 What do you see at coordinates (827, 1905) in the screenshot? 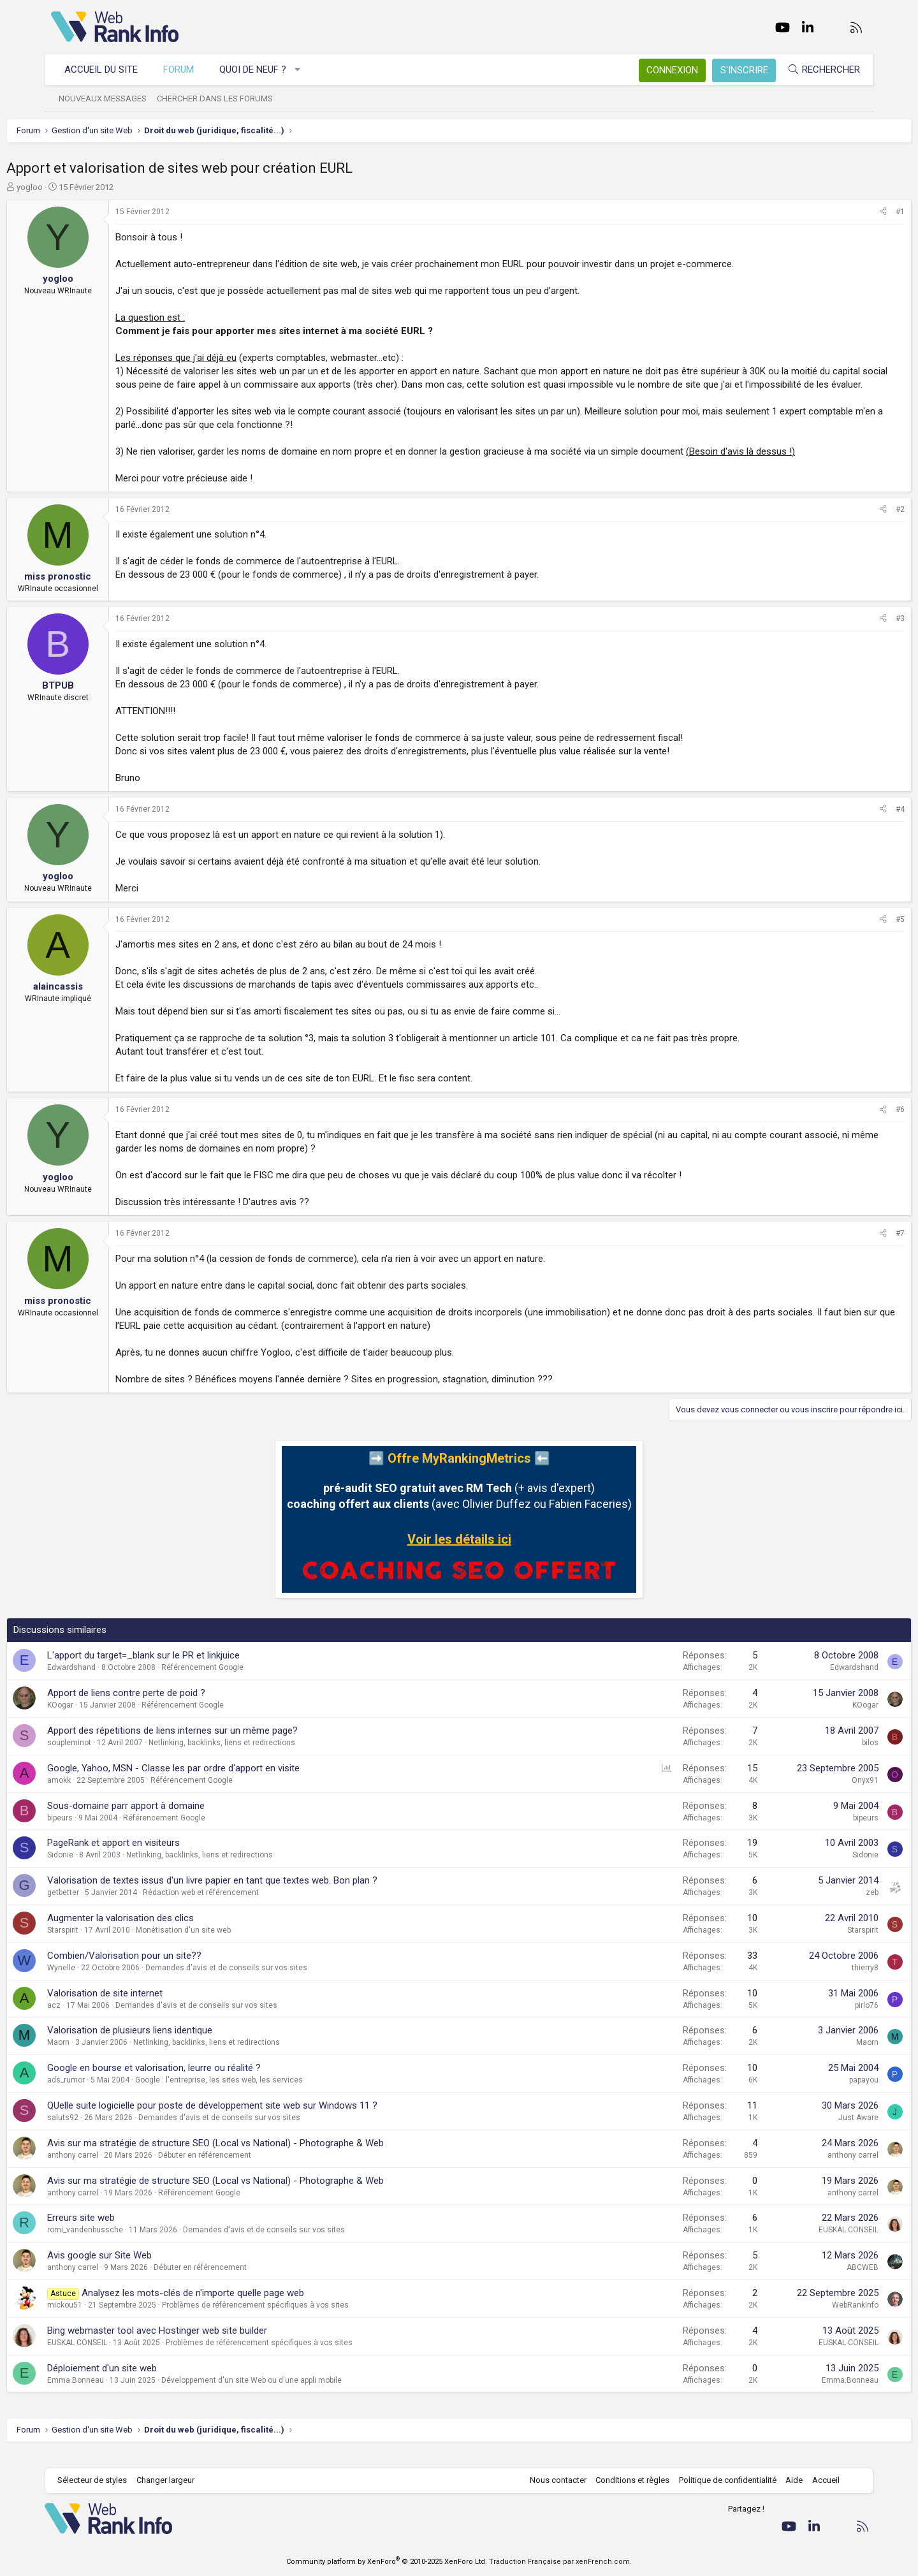
I see `zeb` at bounding box center [827, 1905].